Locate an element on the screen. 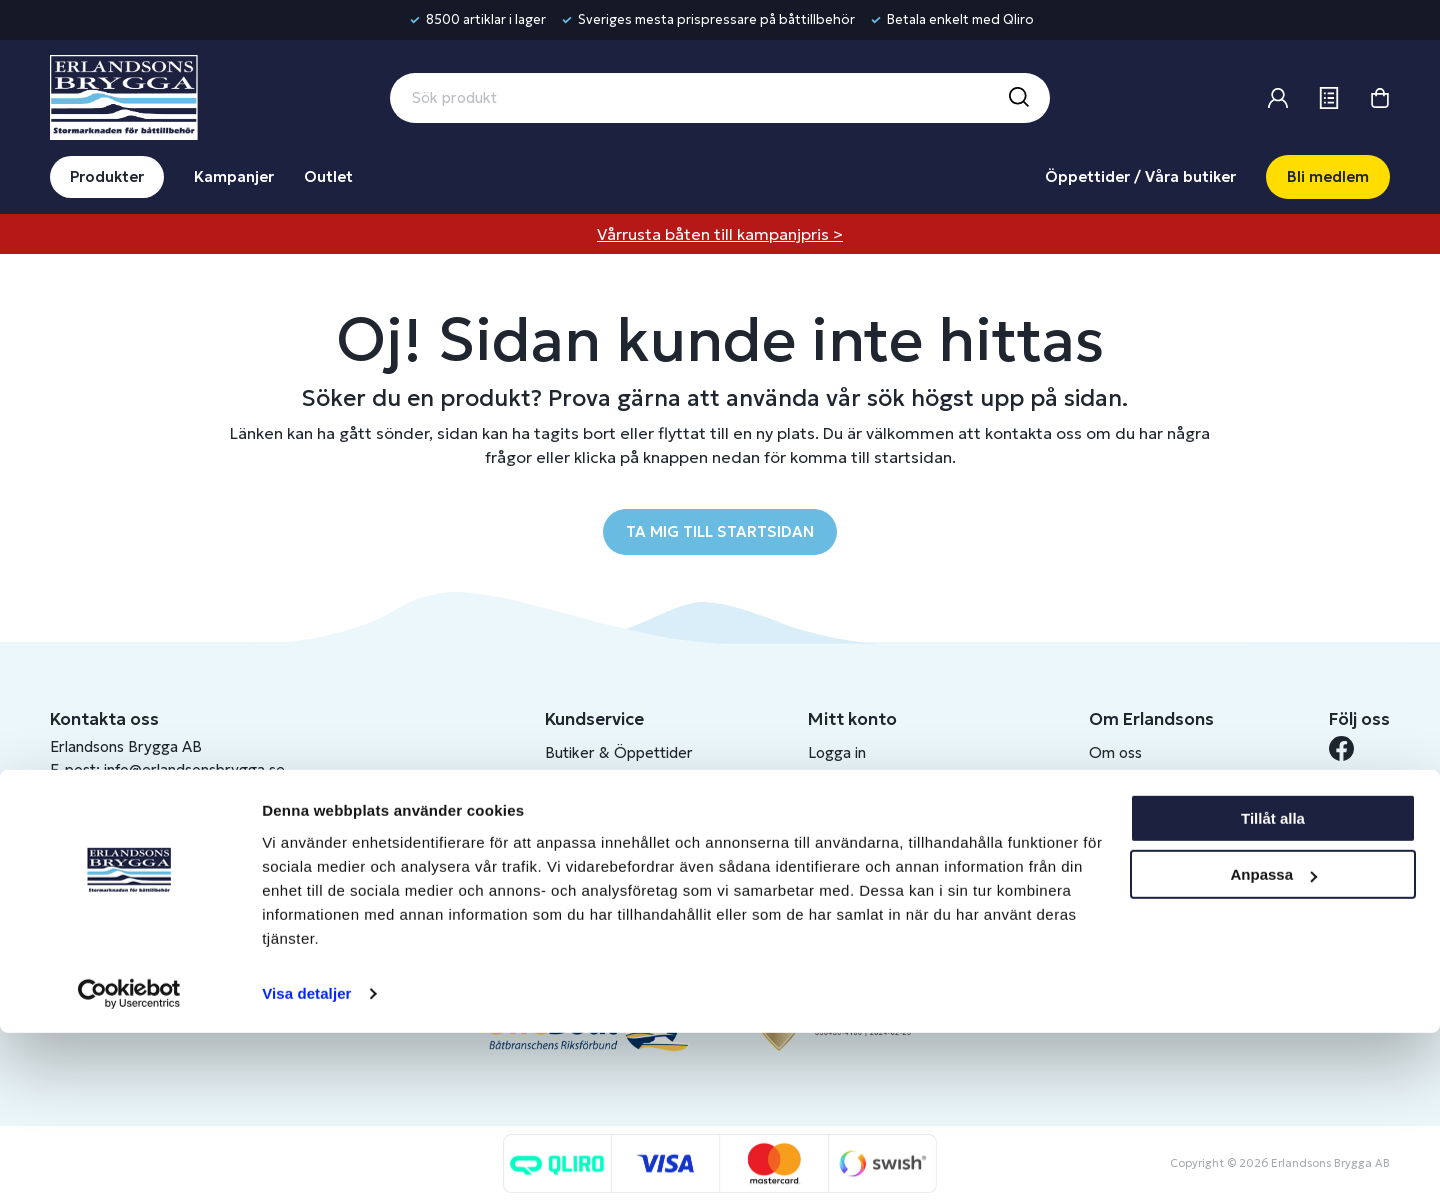 This screenshot has width=1440, height=1201. Öppettider / Våra butiker is located at coordinates (1140, 176).